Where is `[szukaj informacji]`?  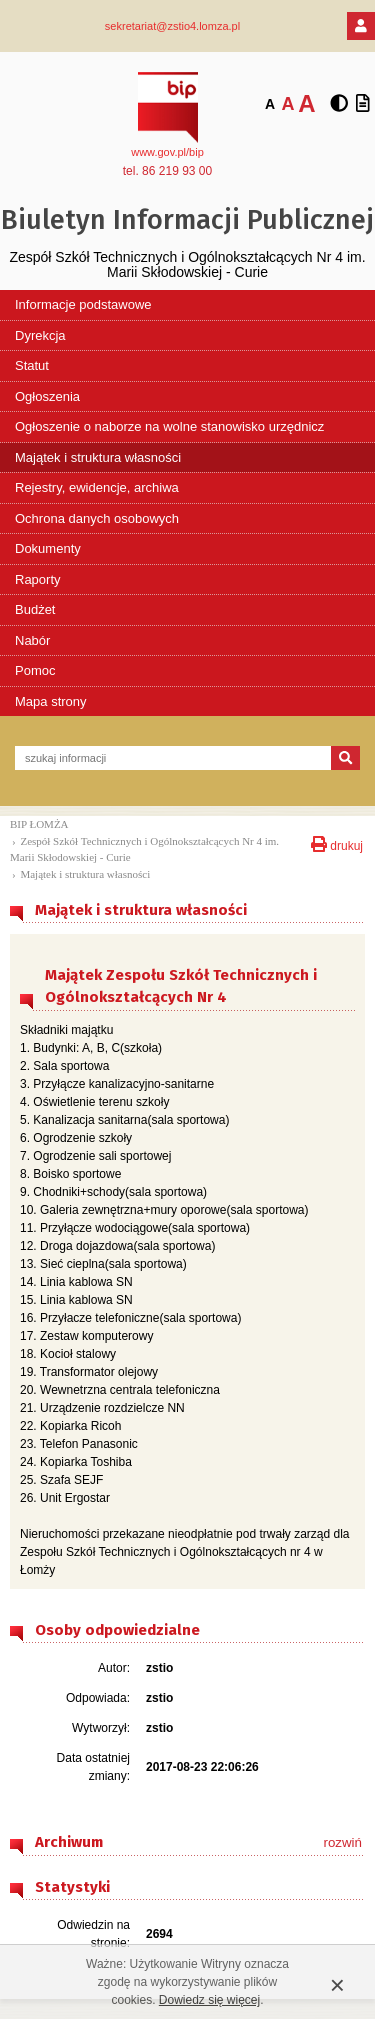
[szukaj informacji] is located at coordinates (173, 758).